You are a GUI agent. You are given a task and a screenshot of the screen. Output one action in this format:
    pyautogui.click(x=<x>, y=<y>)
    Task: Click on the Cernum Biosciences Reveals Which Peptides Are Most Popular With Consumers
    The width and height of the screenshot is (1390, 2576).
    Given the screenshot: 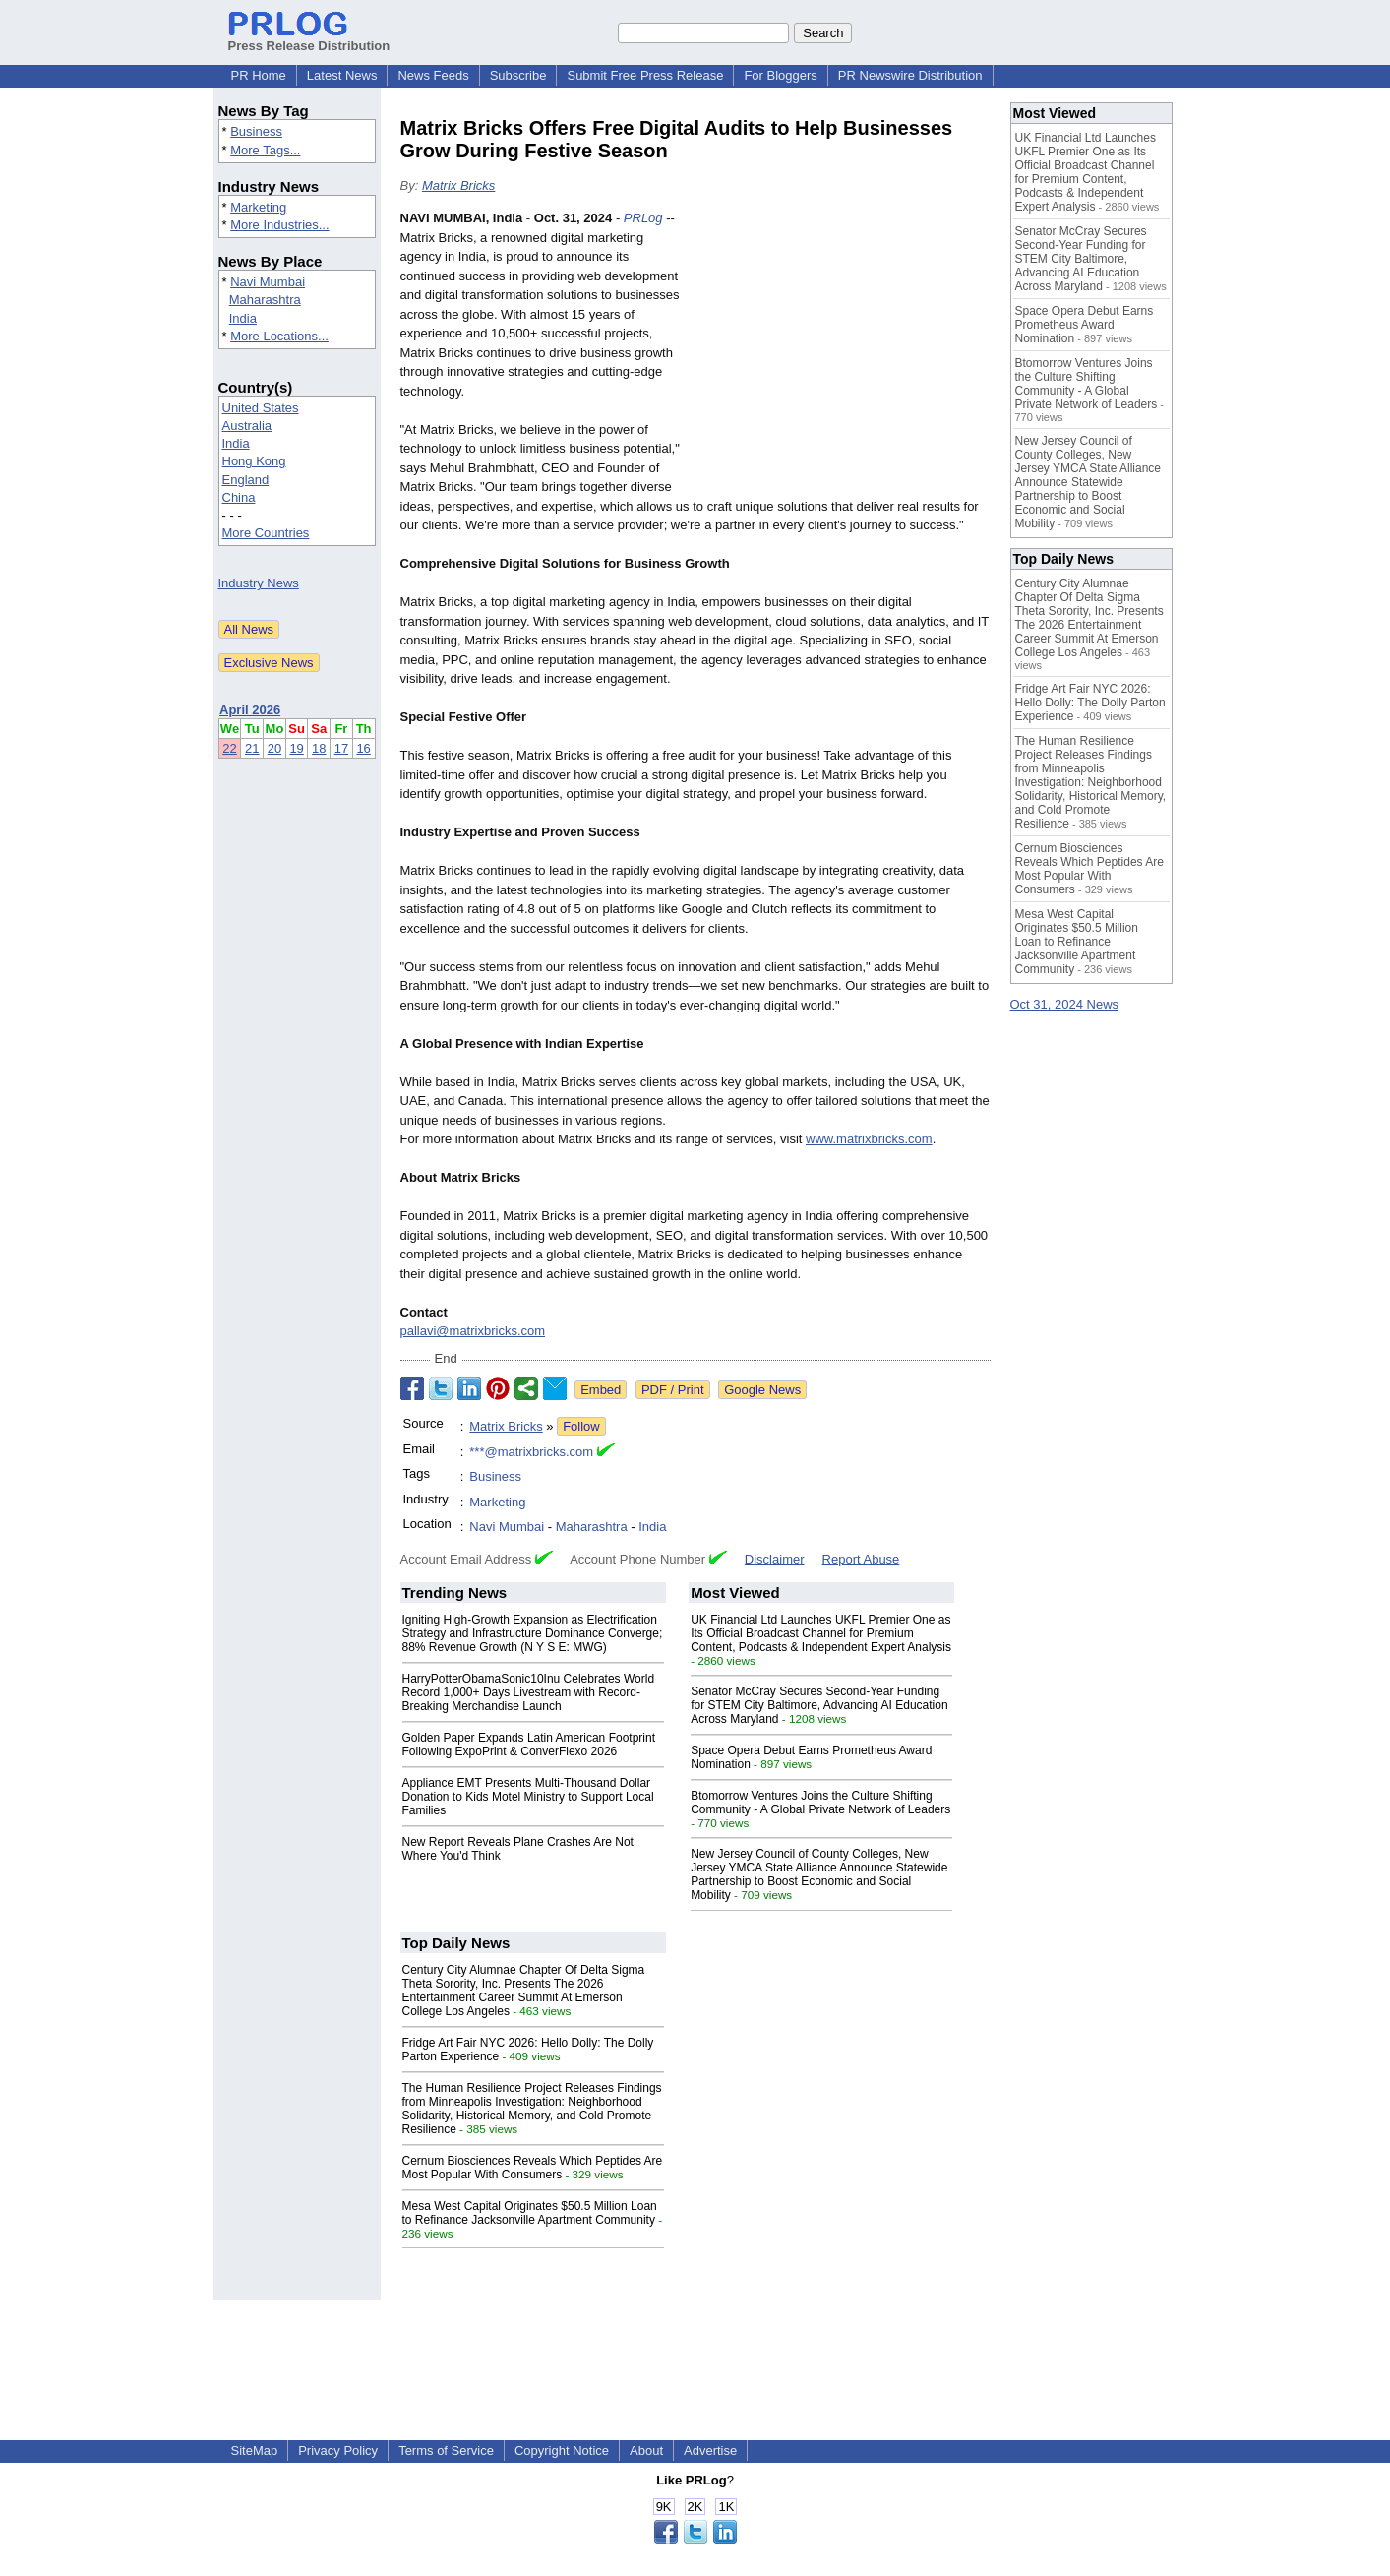 What is the action you would take?
    pyautogui.click(x=532, y=2167)
    